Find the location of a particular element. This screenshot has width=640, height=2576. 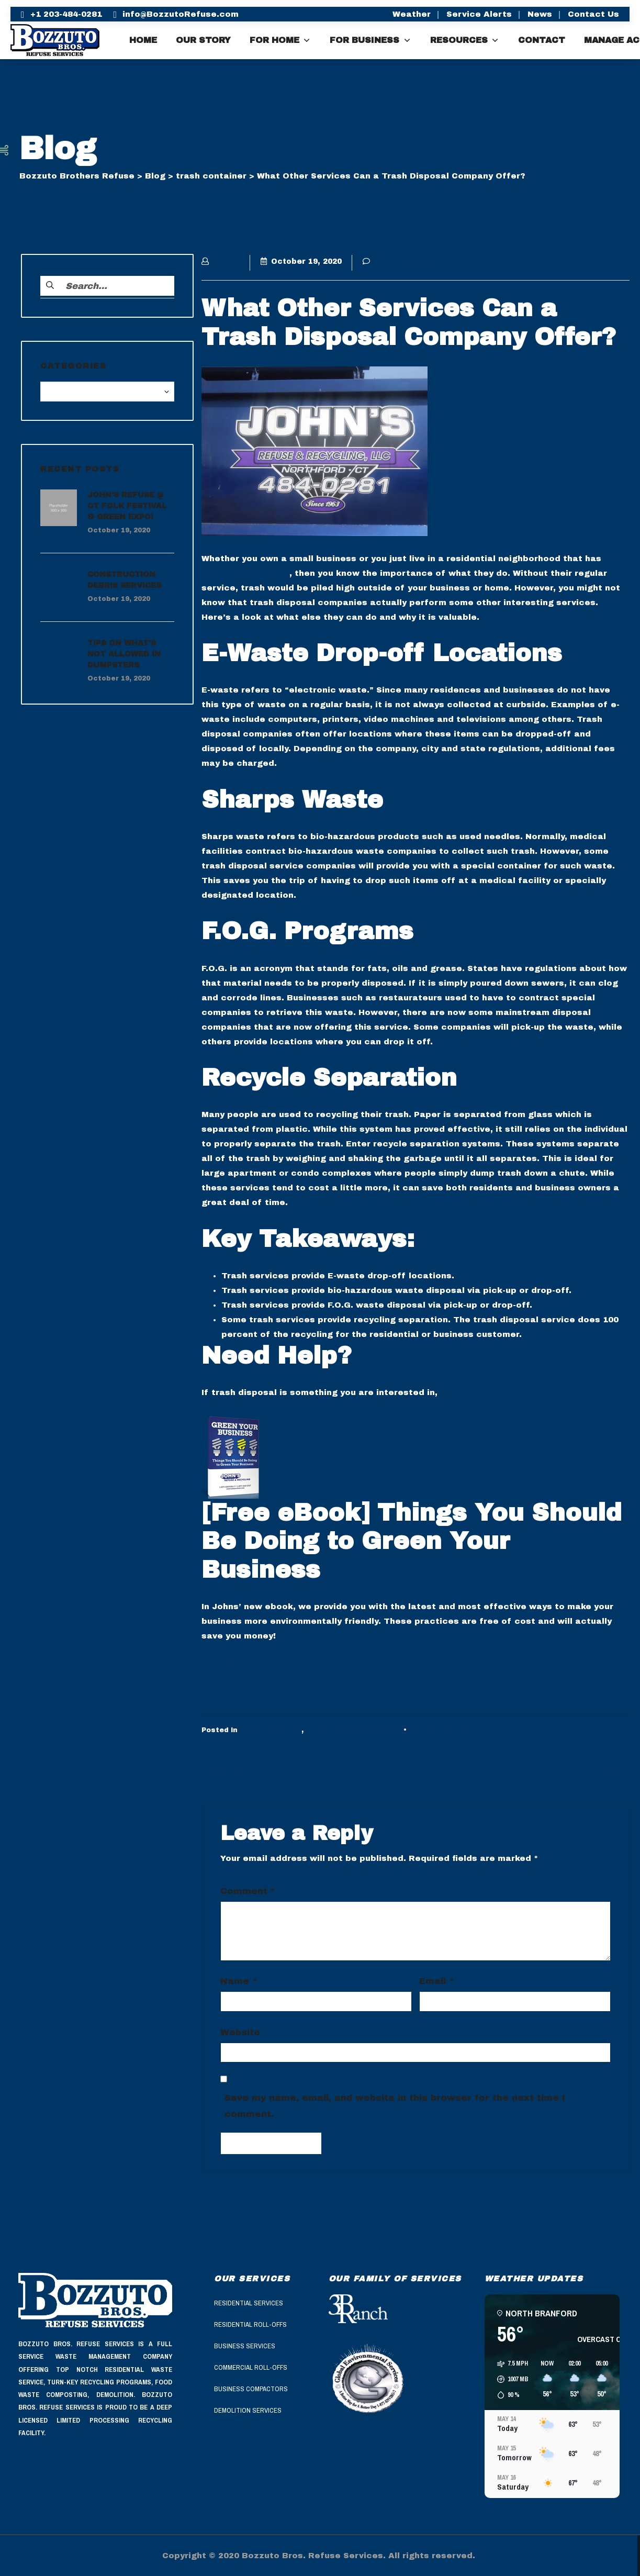

John’s Refuse @ CT Folk Festival & Green Expo! is located at coordinates (127, 506).